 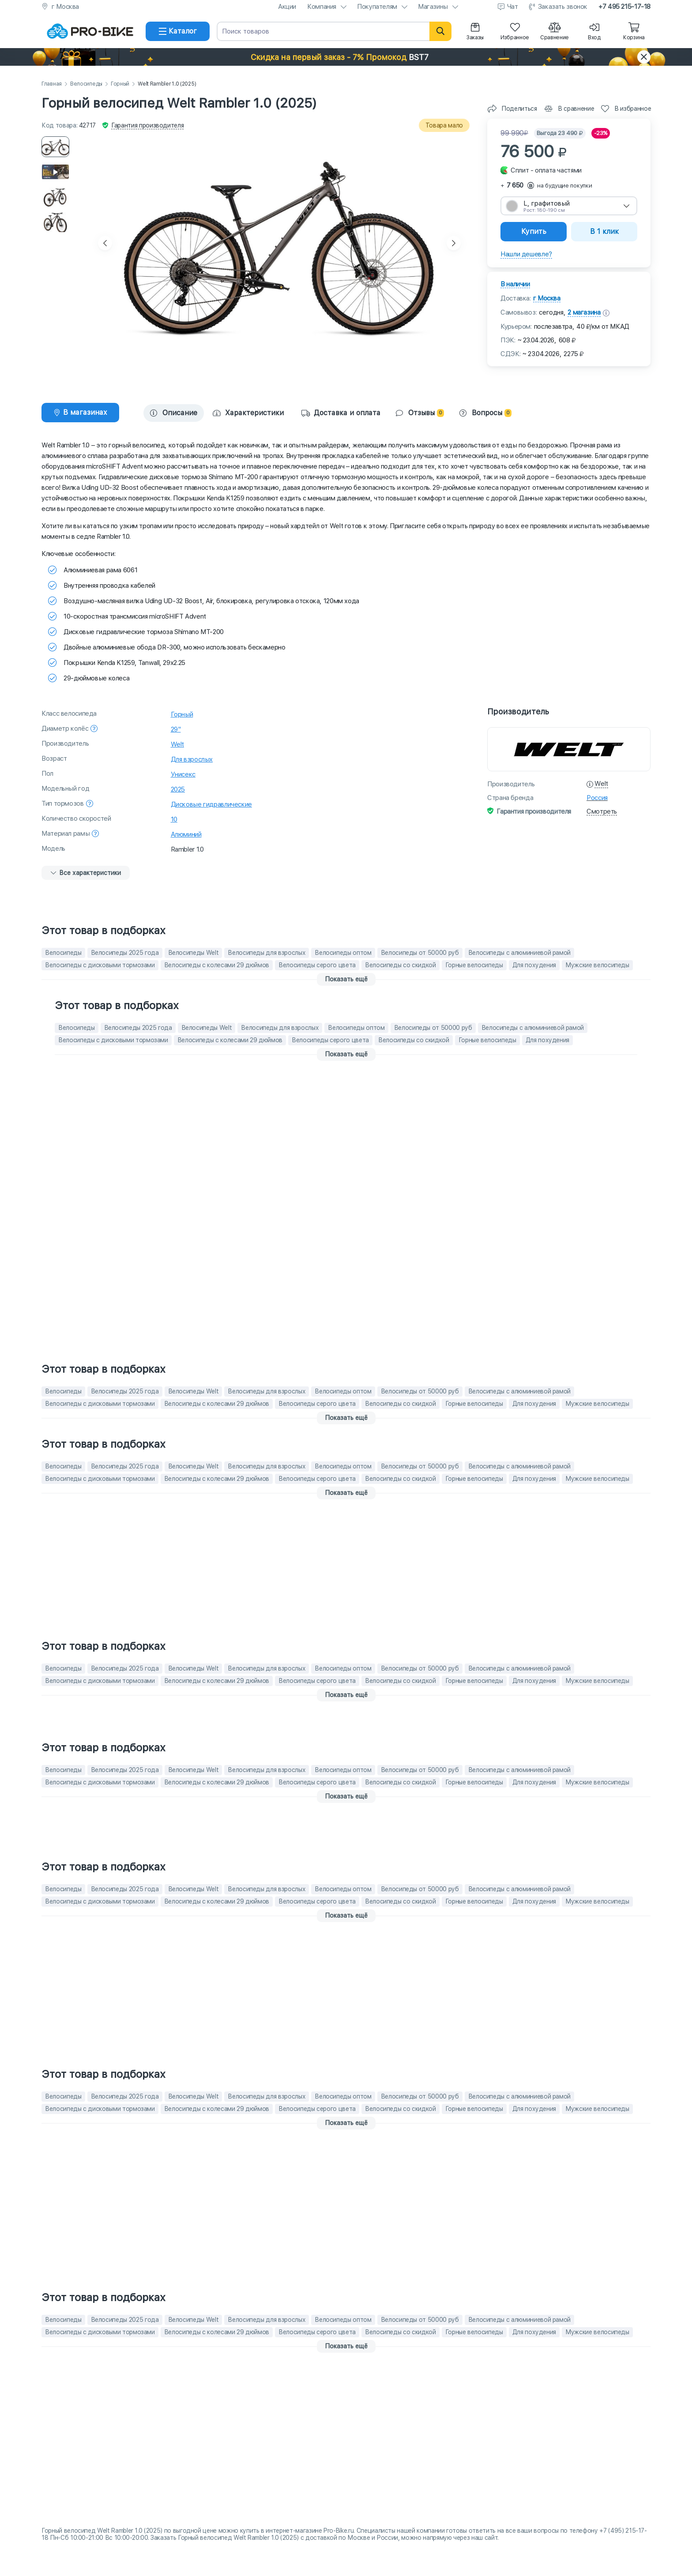 I want to click on [tab], so click(x=80, y=412).